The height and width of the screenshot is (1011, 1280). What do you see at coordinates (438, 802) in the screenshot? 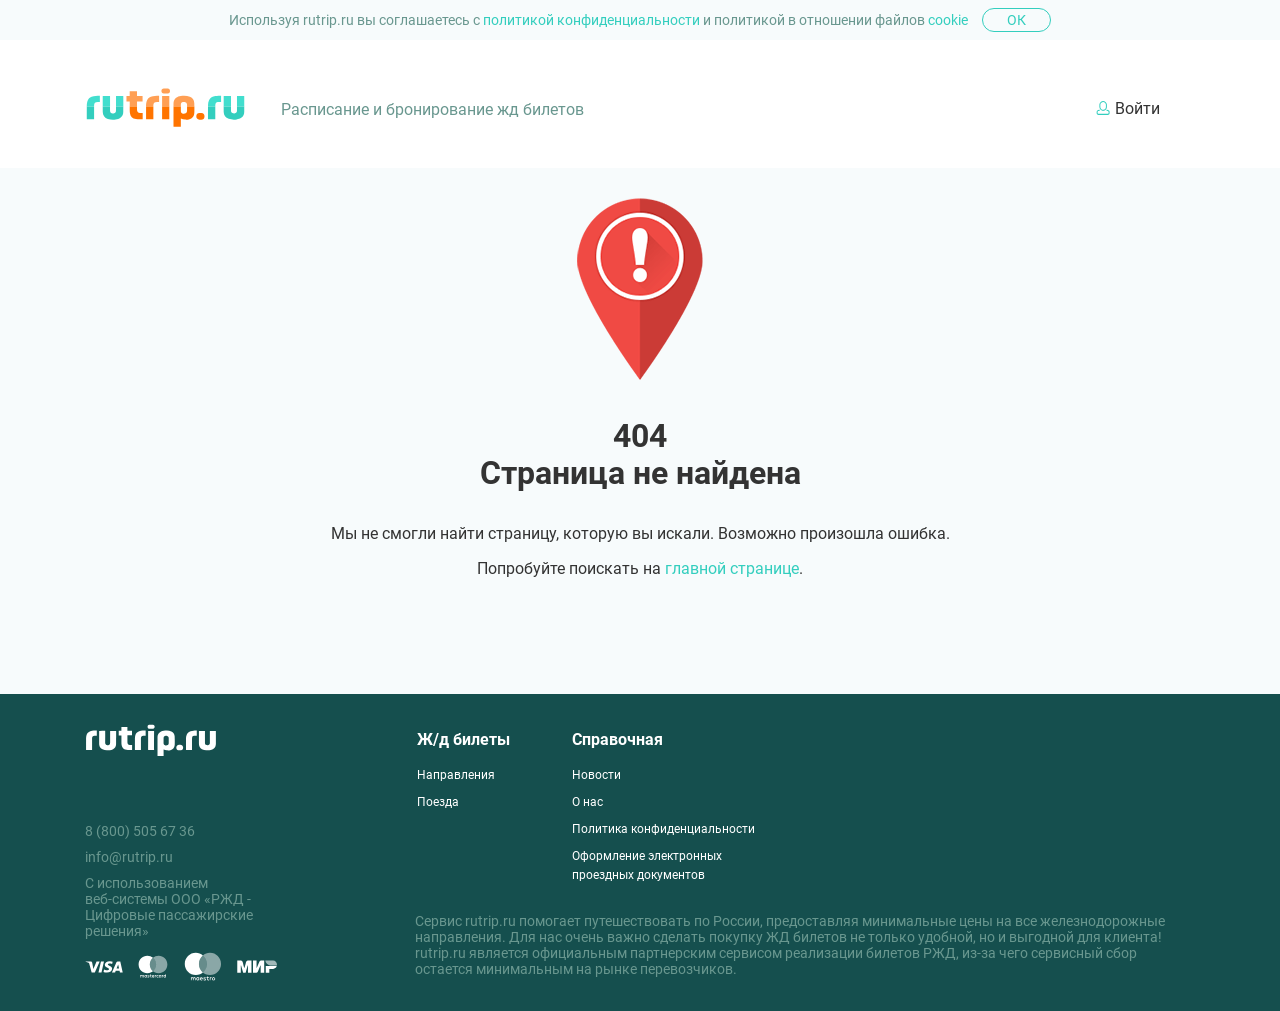
I see `Поезда` at bounding box center [438, 802].